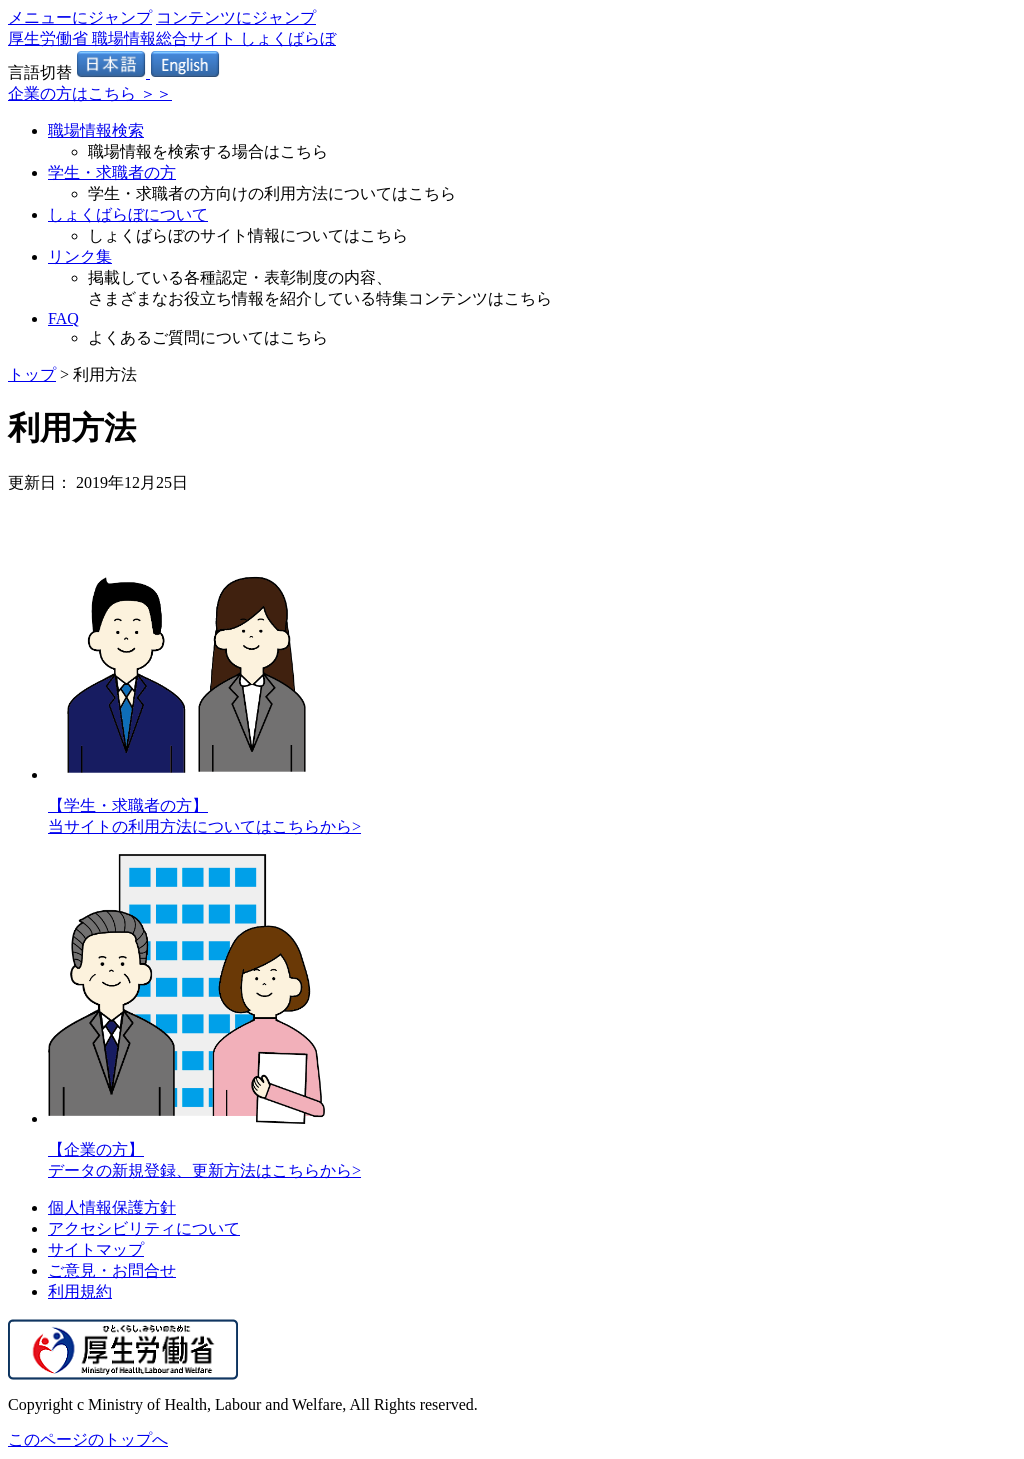 The height and width of the screenshot is (1459, 1024). I want to click on データの新規登録、更新方法はこちらから>, so click(204, 1170).